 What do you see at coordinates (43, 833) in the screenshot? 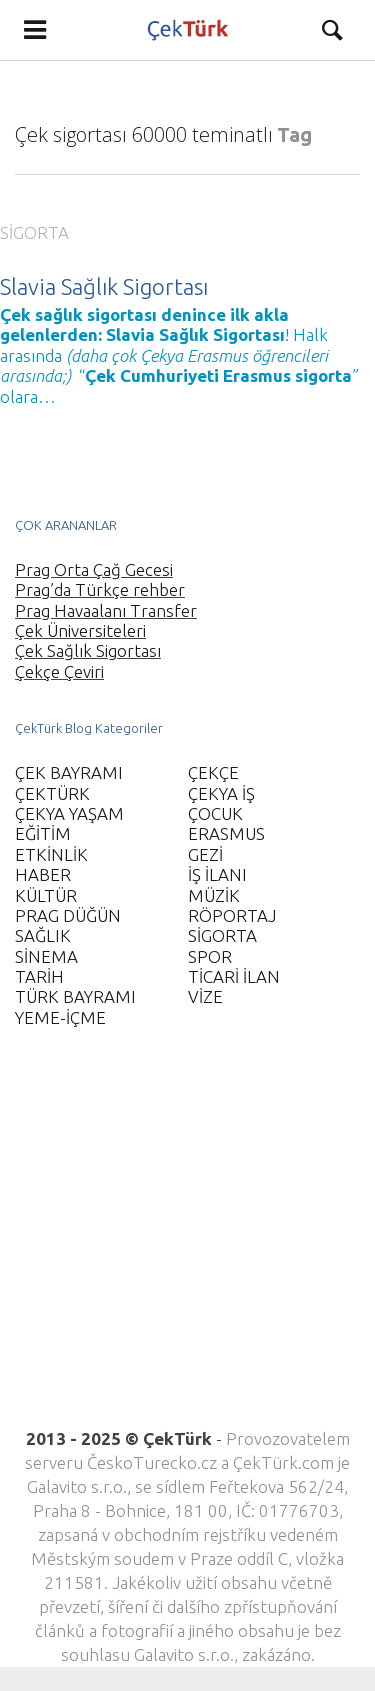
I see `EĞİTİM` at bounding box center [43, 833].